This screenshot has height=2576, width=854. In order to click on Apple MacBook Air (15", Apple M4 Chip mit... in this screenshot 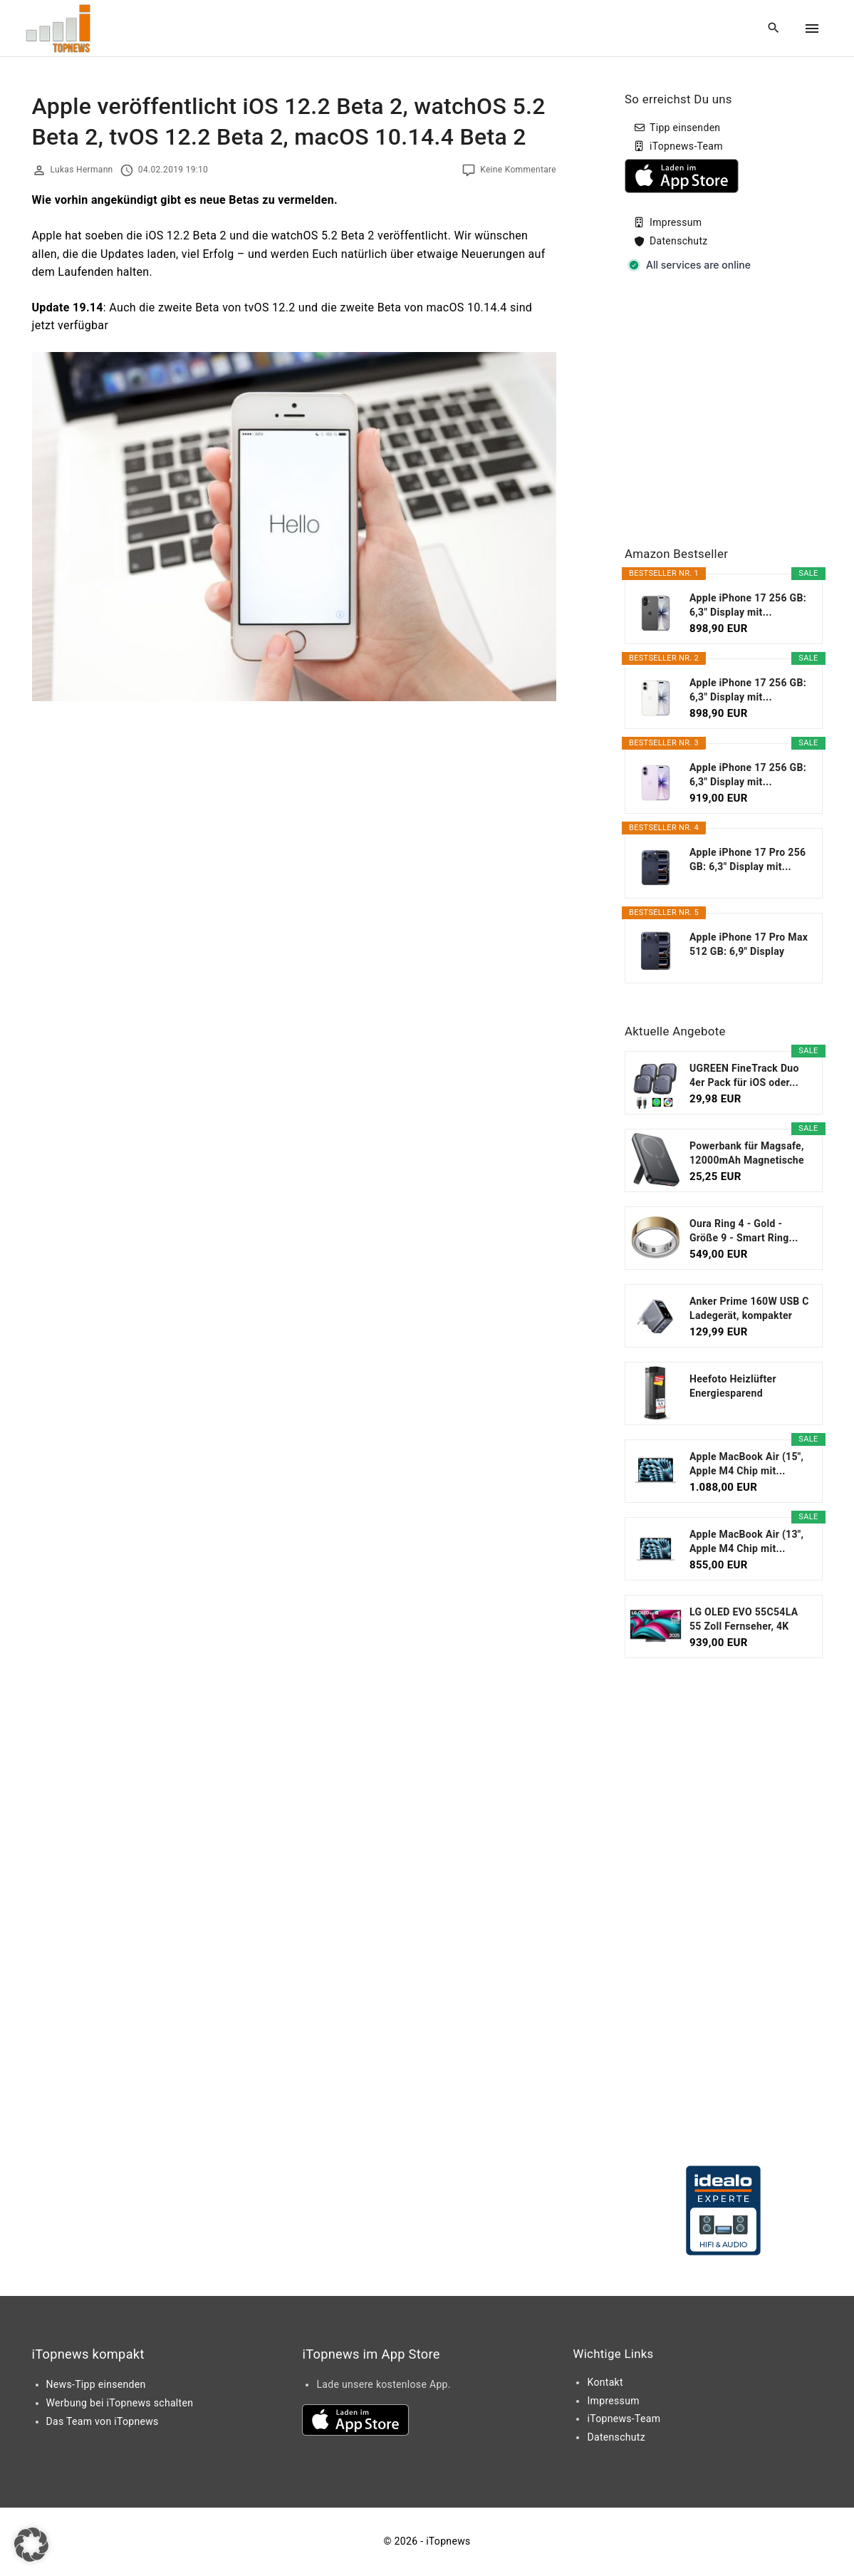, I will do `click(746, 1463)`.